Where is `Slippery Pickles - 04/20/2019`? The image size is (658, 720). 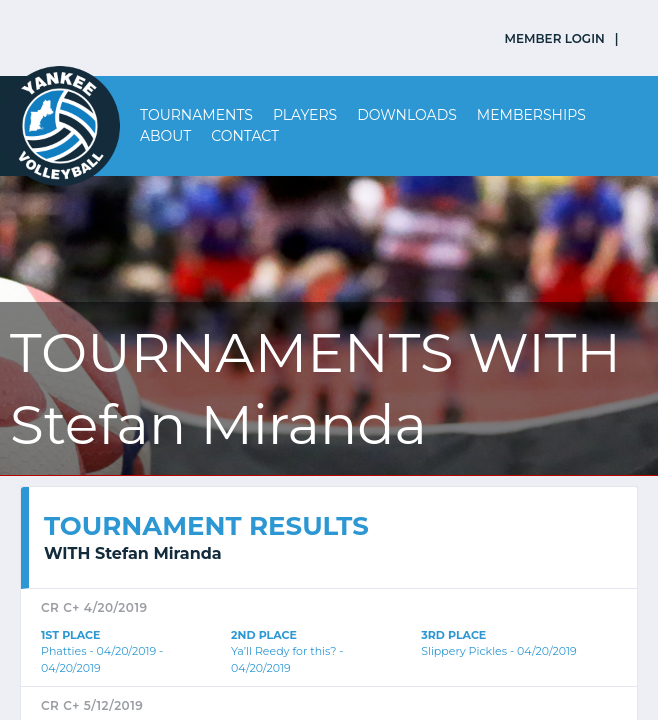 Slippery Pickles - 04/20/2019 is located at coordinates (499, 651).